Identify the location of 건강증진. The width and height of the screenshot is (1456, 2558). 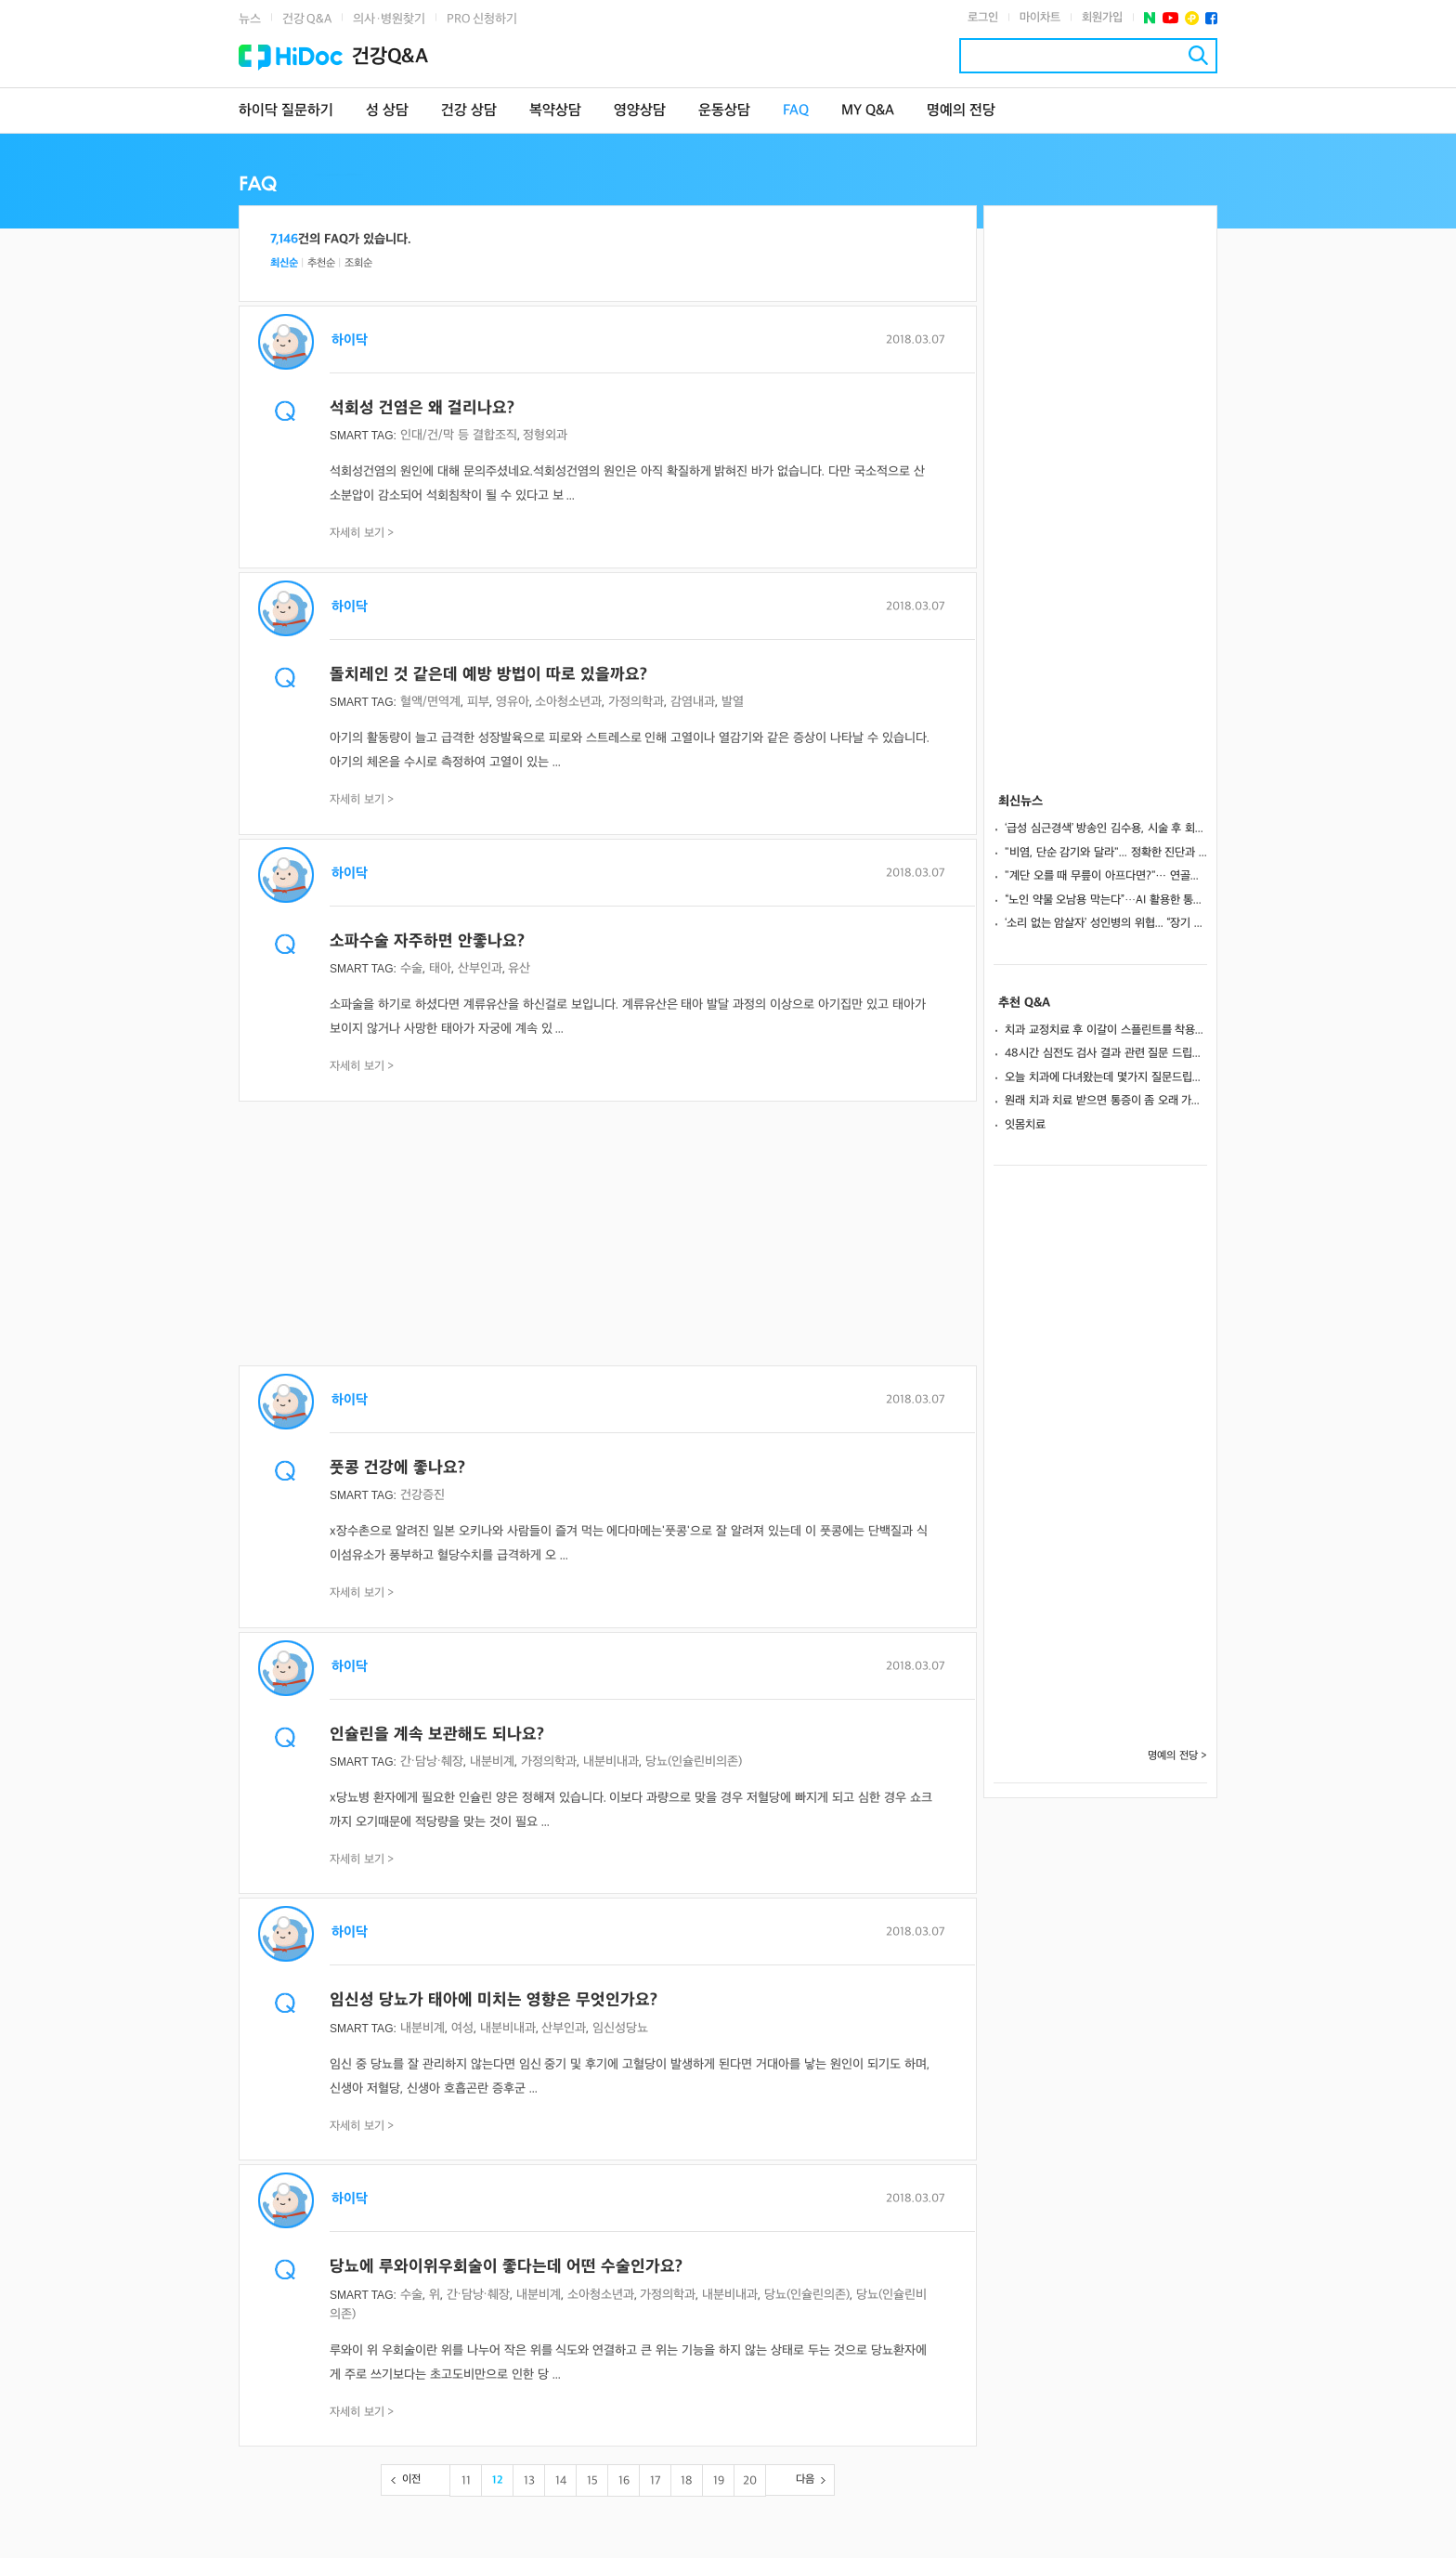
(422, 1495).